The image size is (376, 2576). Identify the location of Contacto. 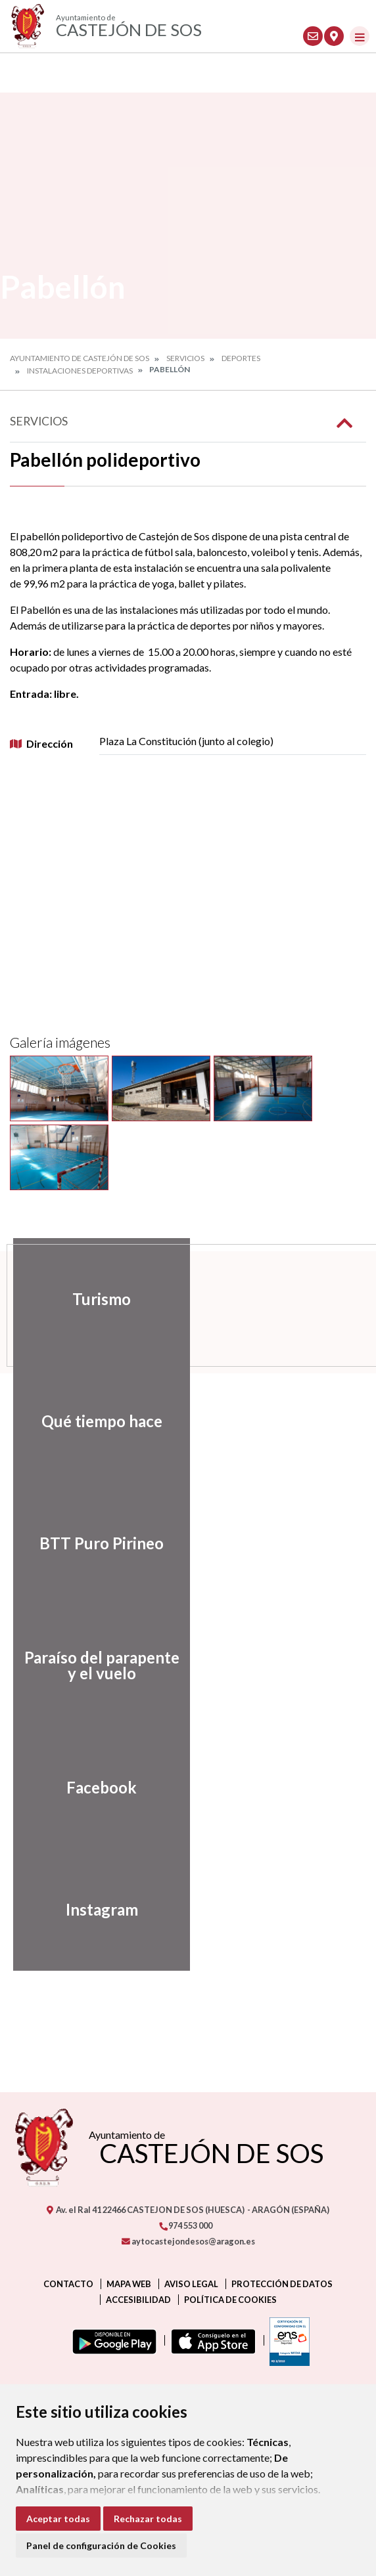
(68, 2284).